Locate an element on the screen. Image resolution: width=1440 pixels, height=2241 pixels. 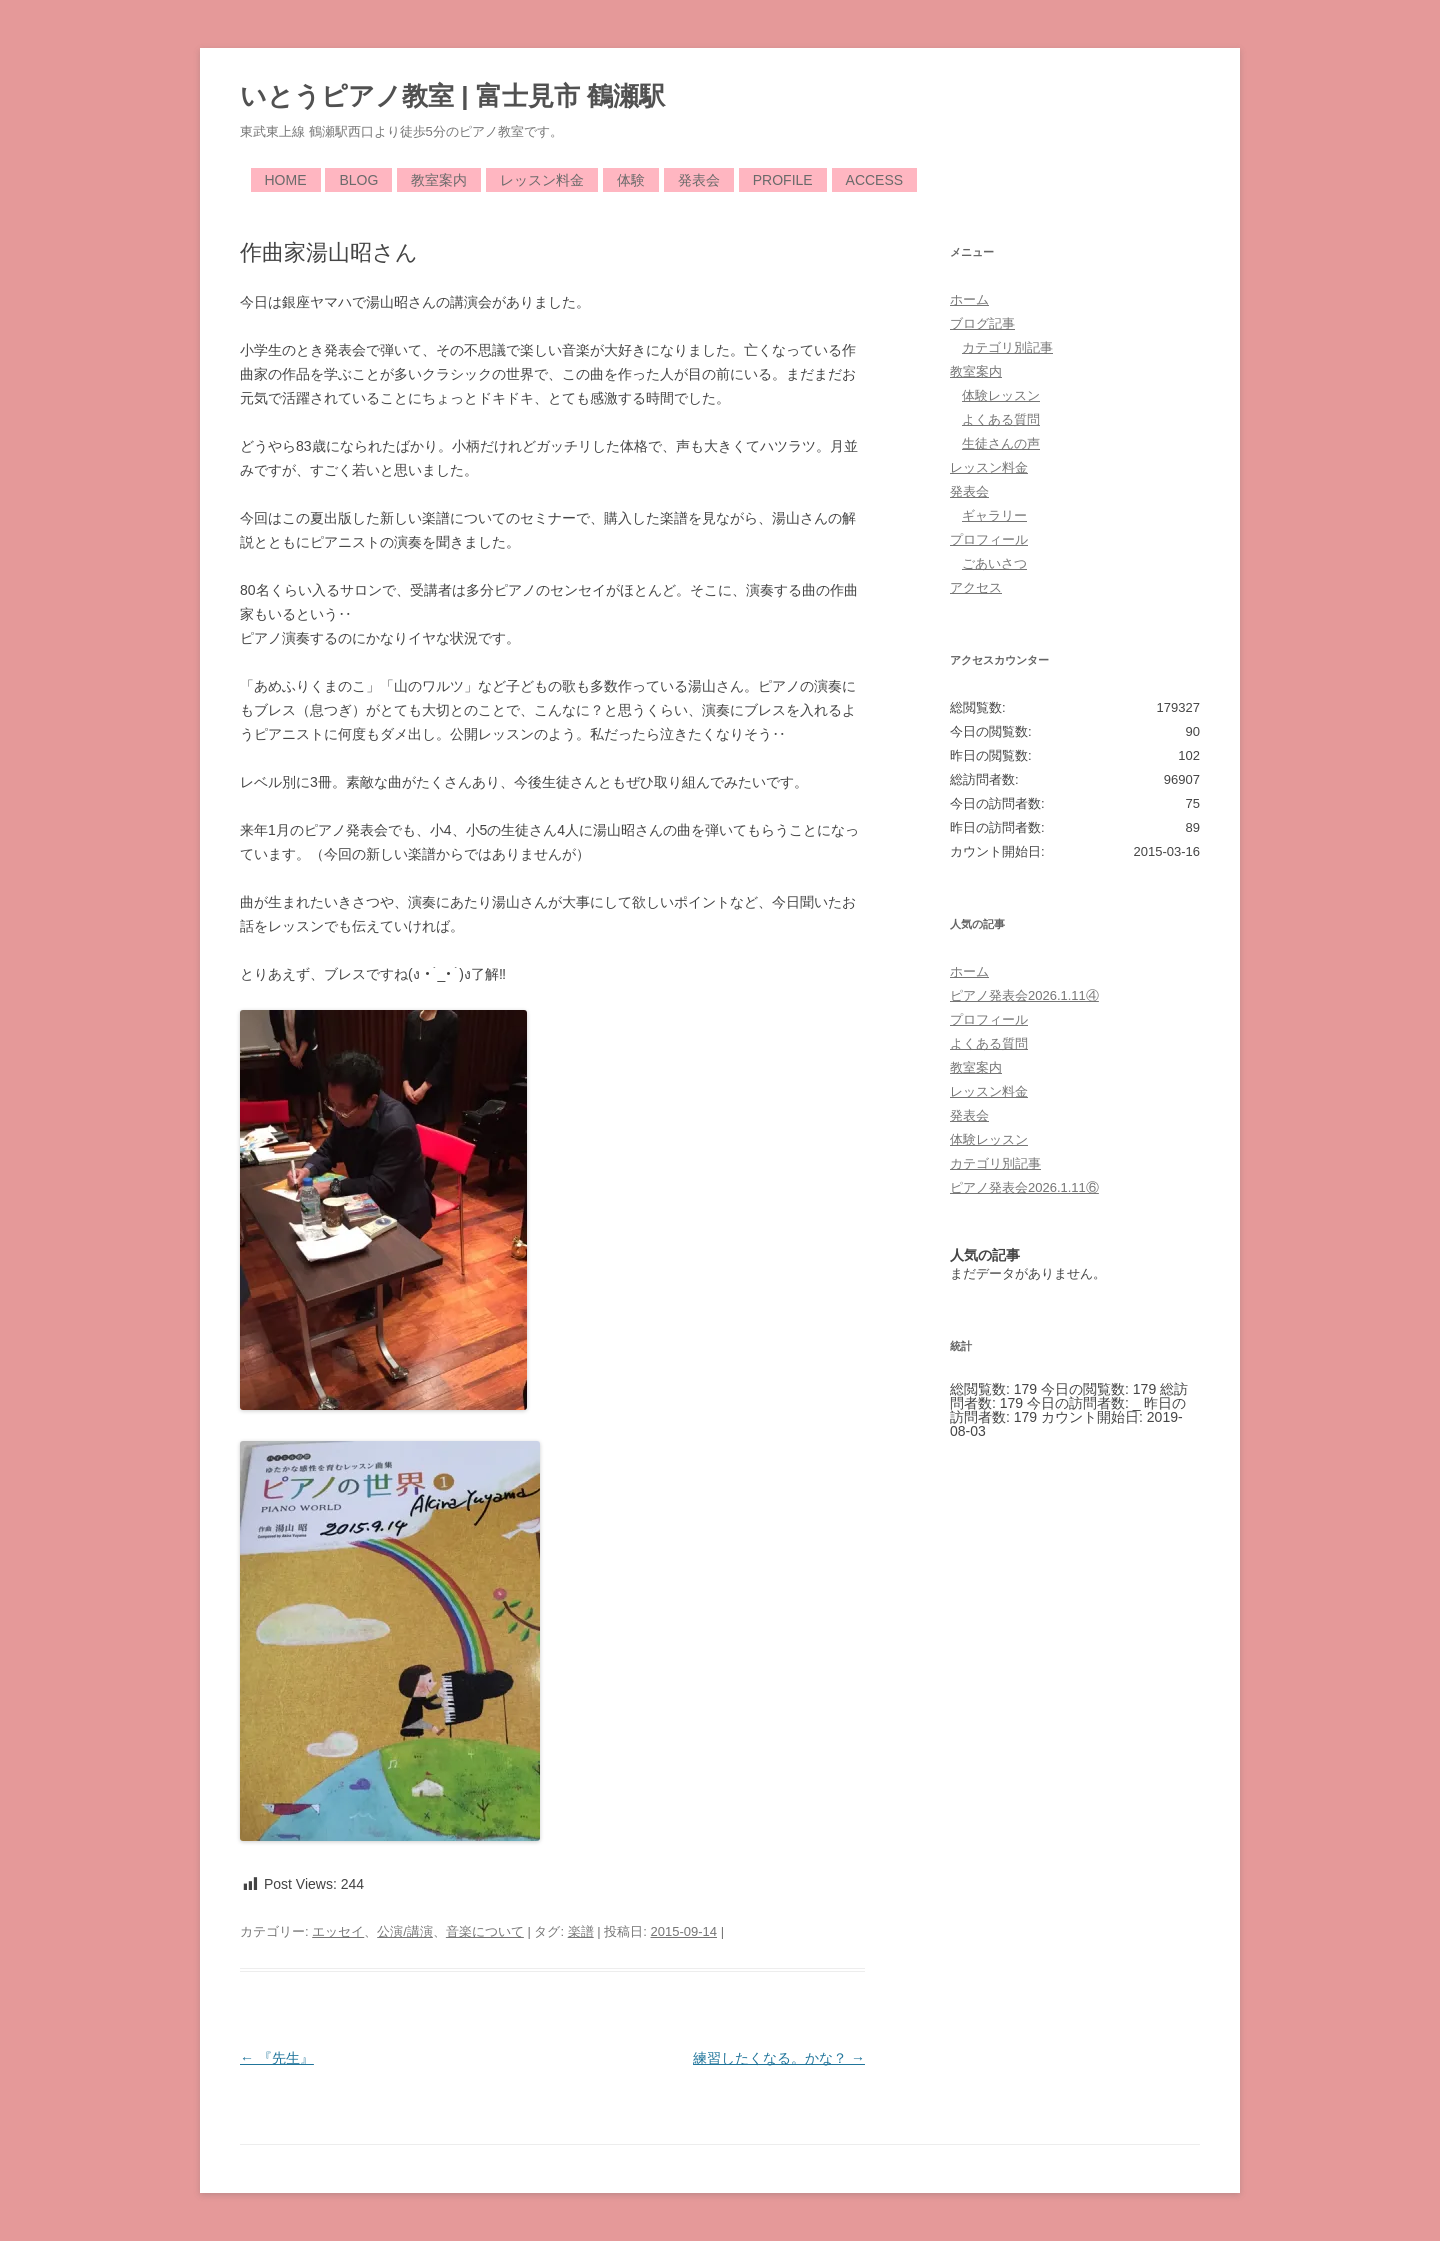
楽譜 is located at coordinates (581, 1931).